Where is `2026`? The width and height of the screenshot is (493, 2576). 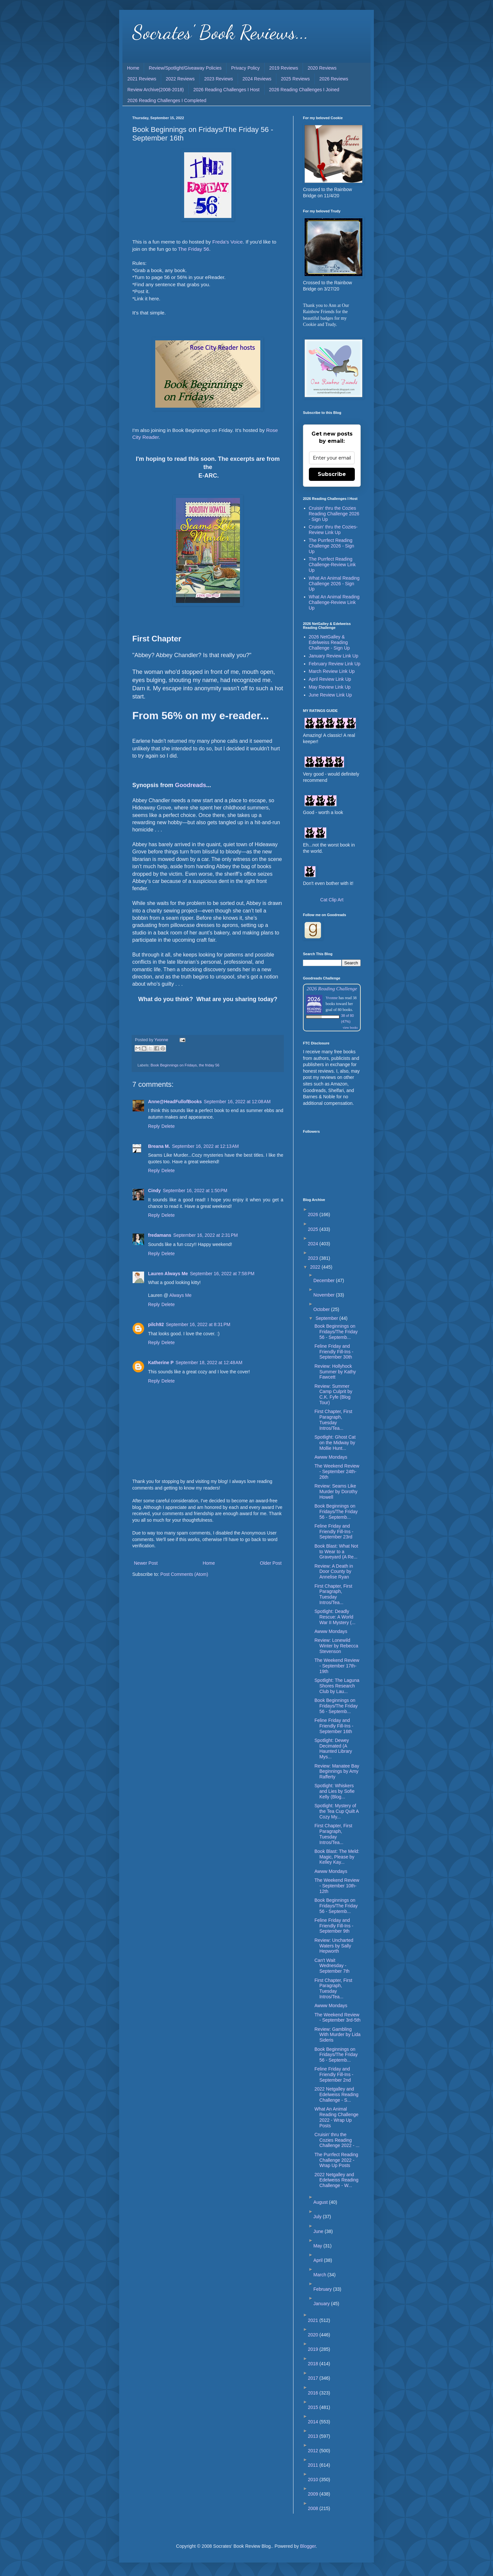
2026 is located at coordinates (313, 1214).